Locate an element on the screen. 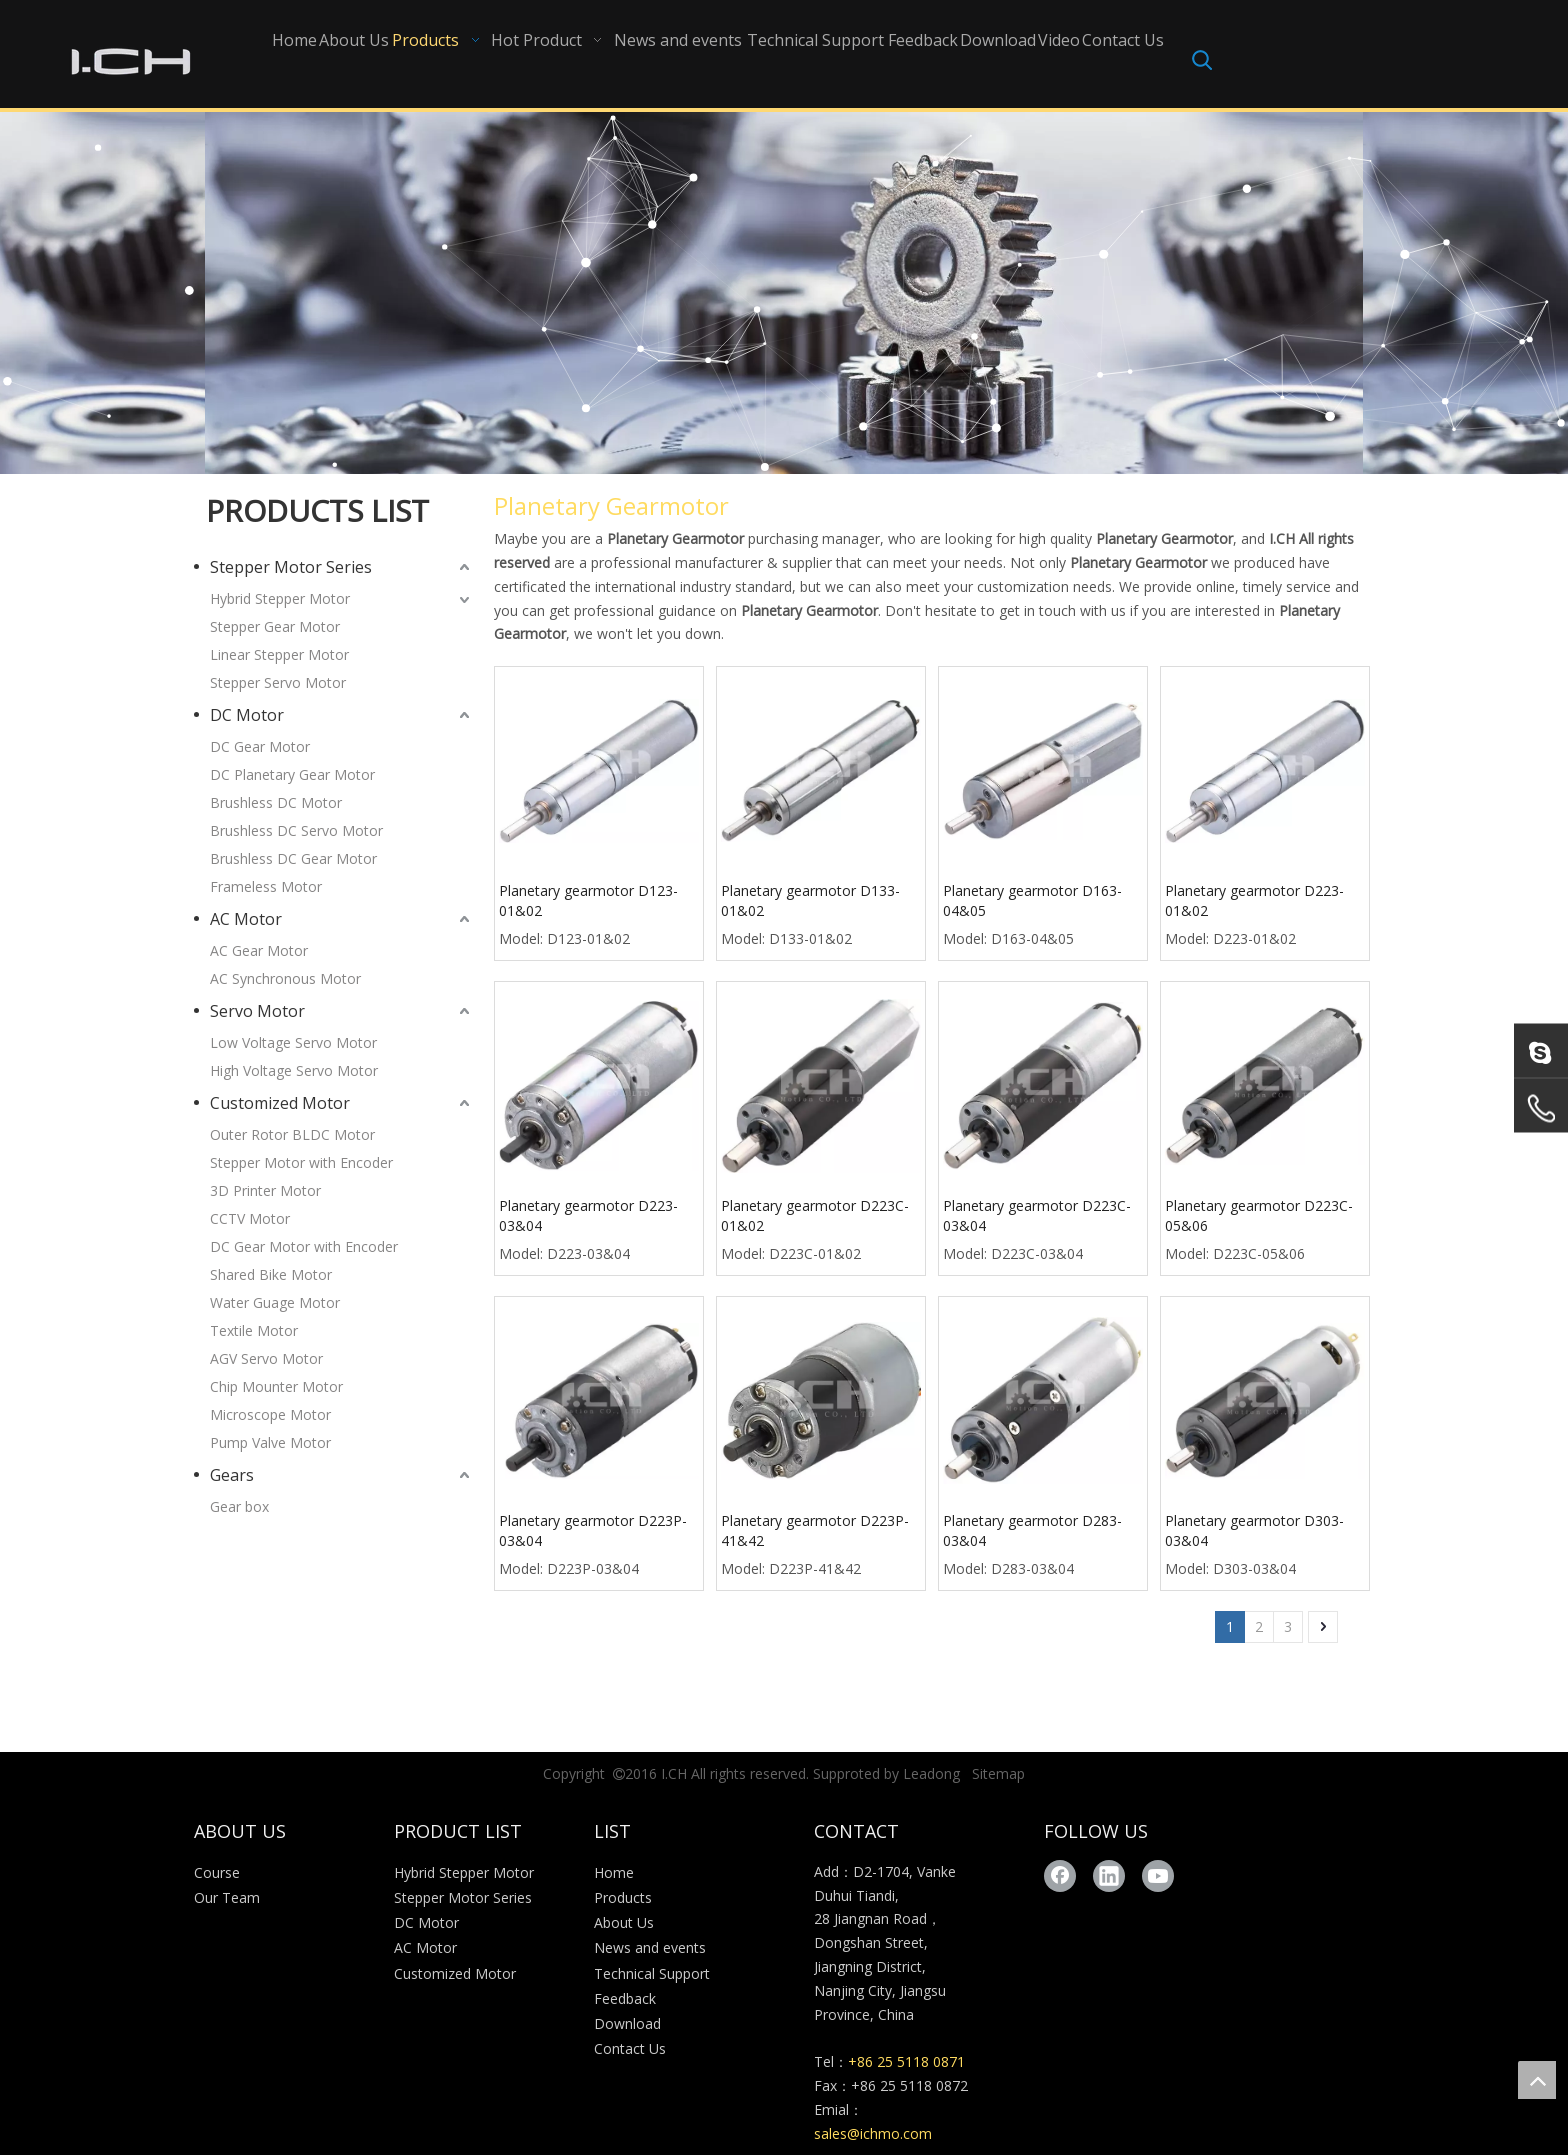 The height and width of the screenshot is (2155, 1568). Microscope Motor is located at coordinates (270, 1414).